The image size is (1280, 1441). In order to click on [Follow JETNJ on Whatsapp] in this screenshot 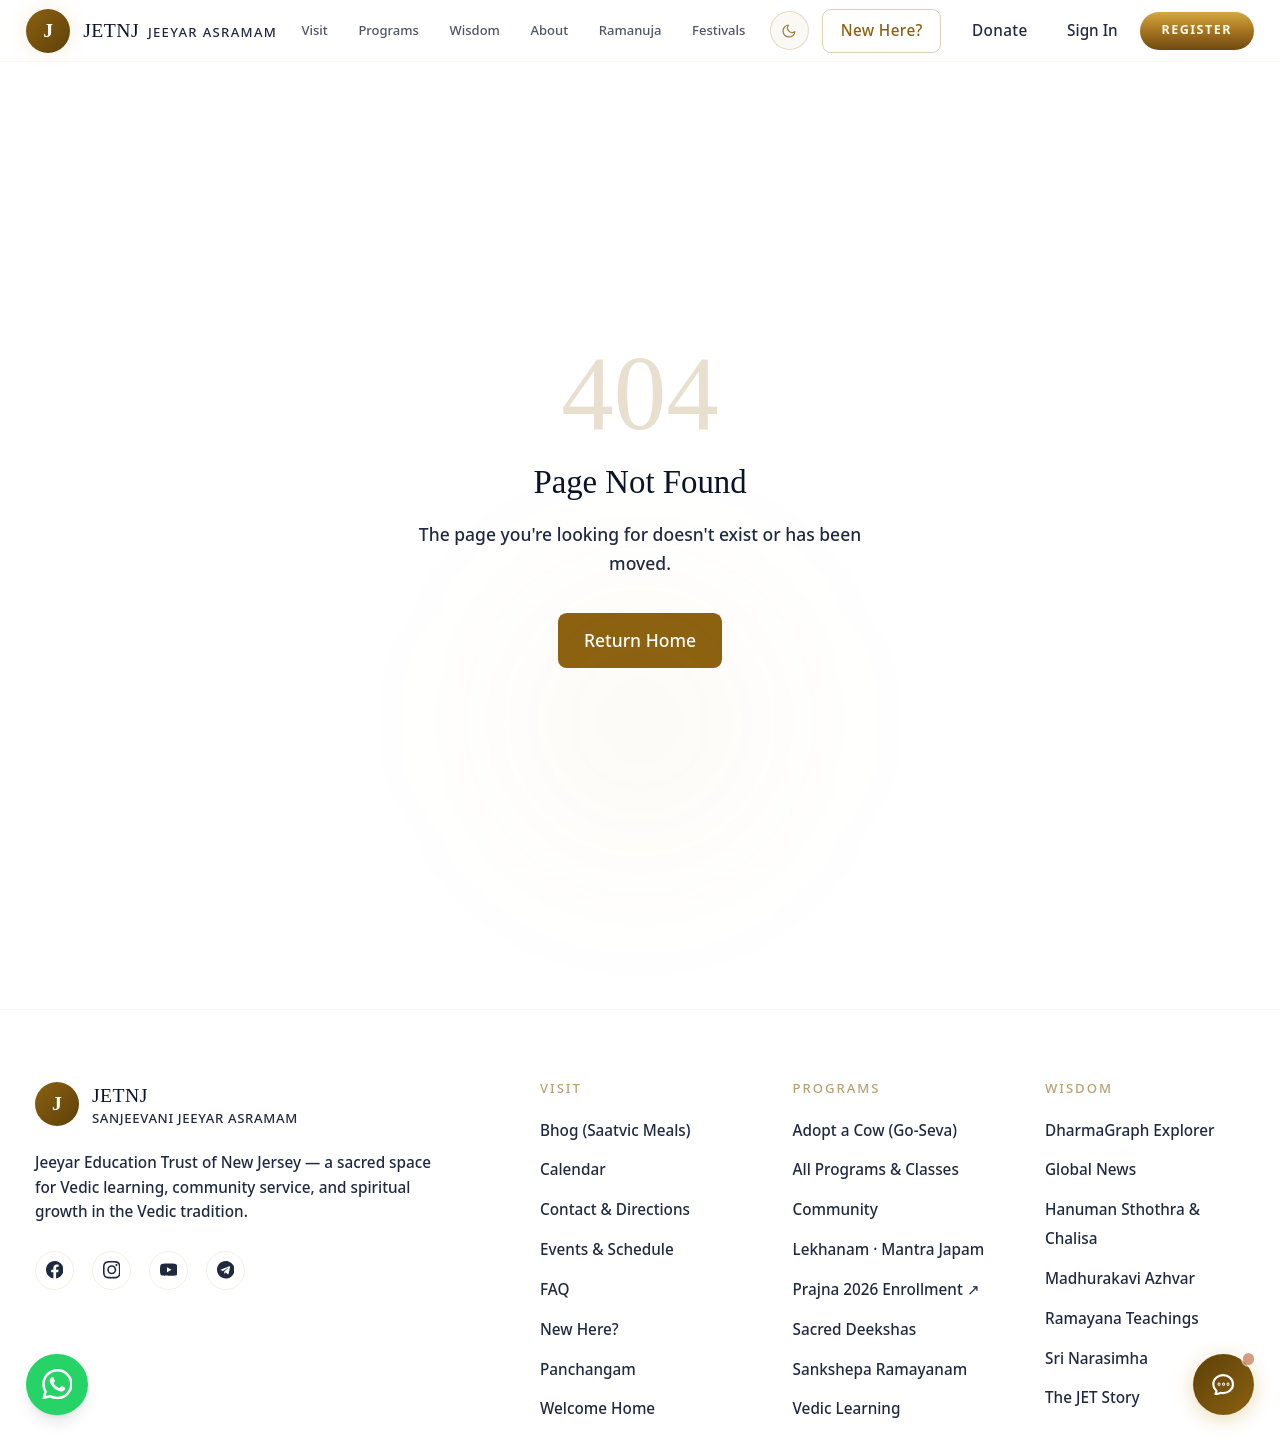, I will do `click(225, 1270)`.